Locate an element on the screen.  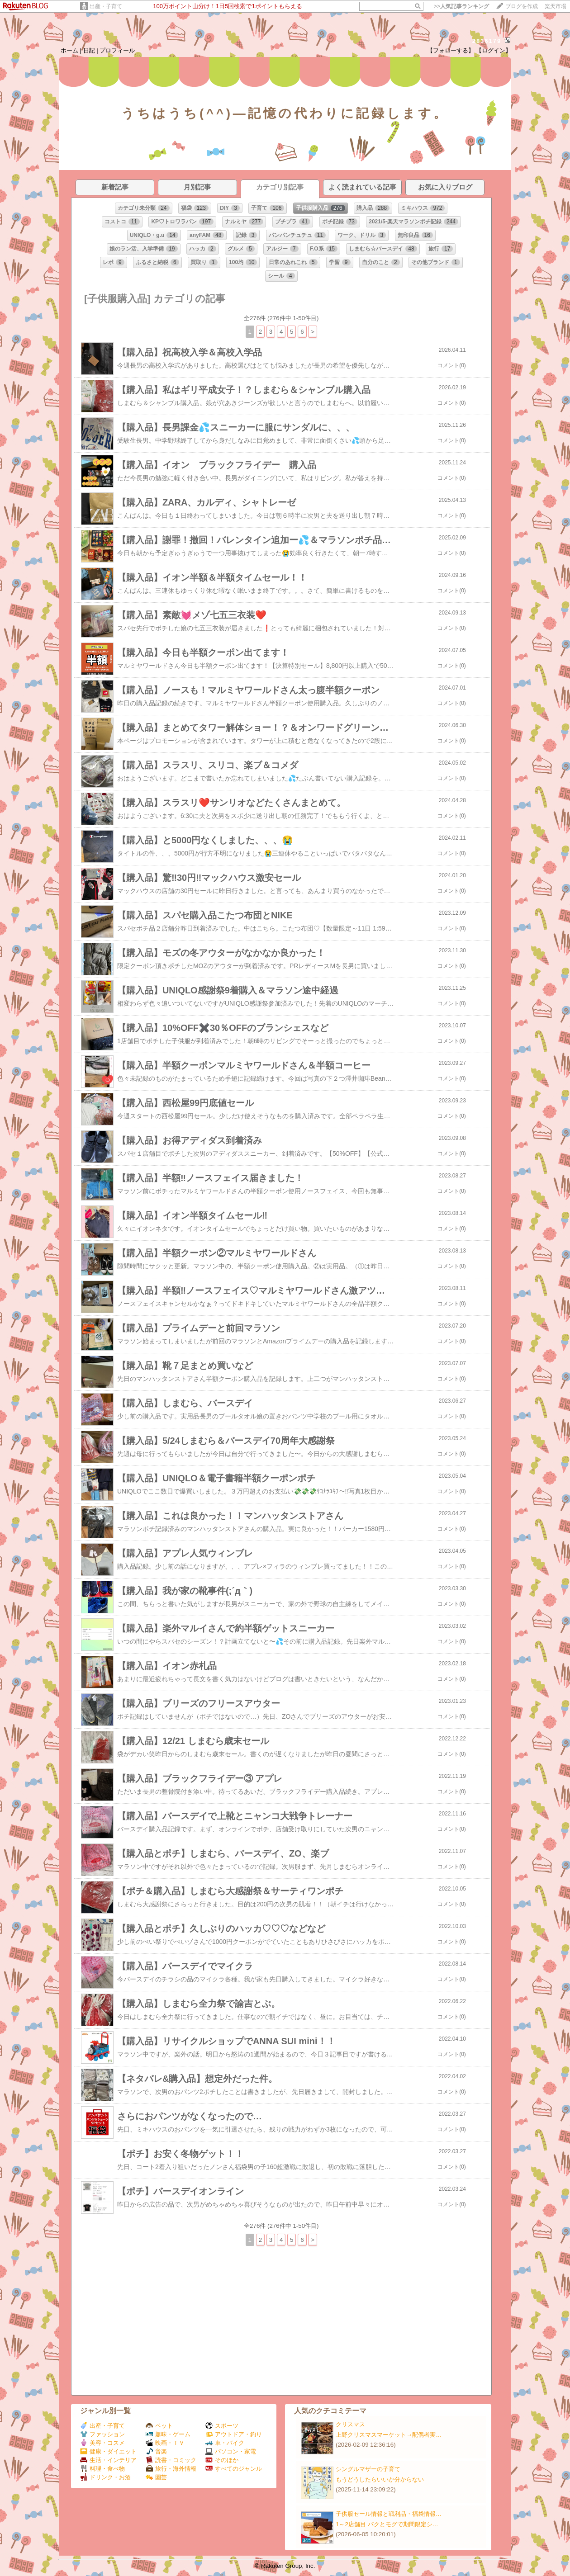
もうどうしたらいいか分からない is located at coordinates (380, 2479).